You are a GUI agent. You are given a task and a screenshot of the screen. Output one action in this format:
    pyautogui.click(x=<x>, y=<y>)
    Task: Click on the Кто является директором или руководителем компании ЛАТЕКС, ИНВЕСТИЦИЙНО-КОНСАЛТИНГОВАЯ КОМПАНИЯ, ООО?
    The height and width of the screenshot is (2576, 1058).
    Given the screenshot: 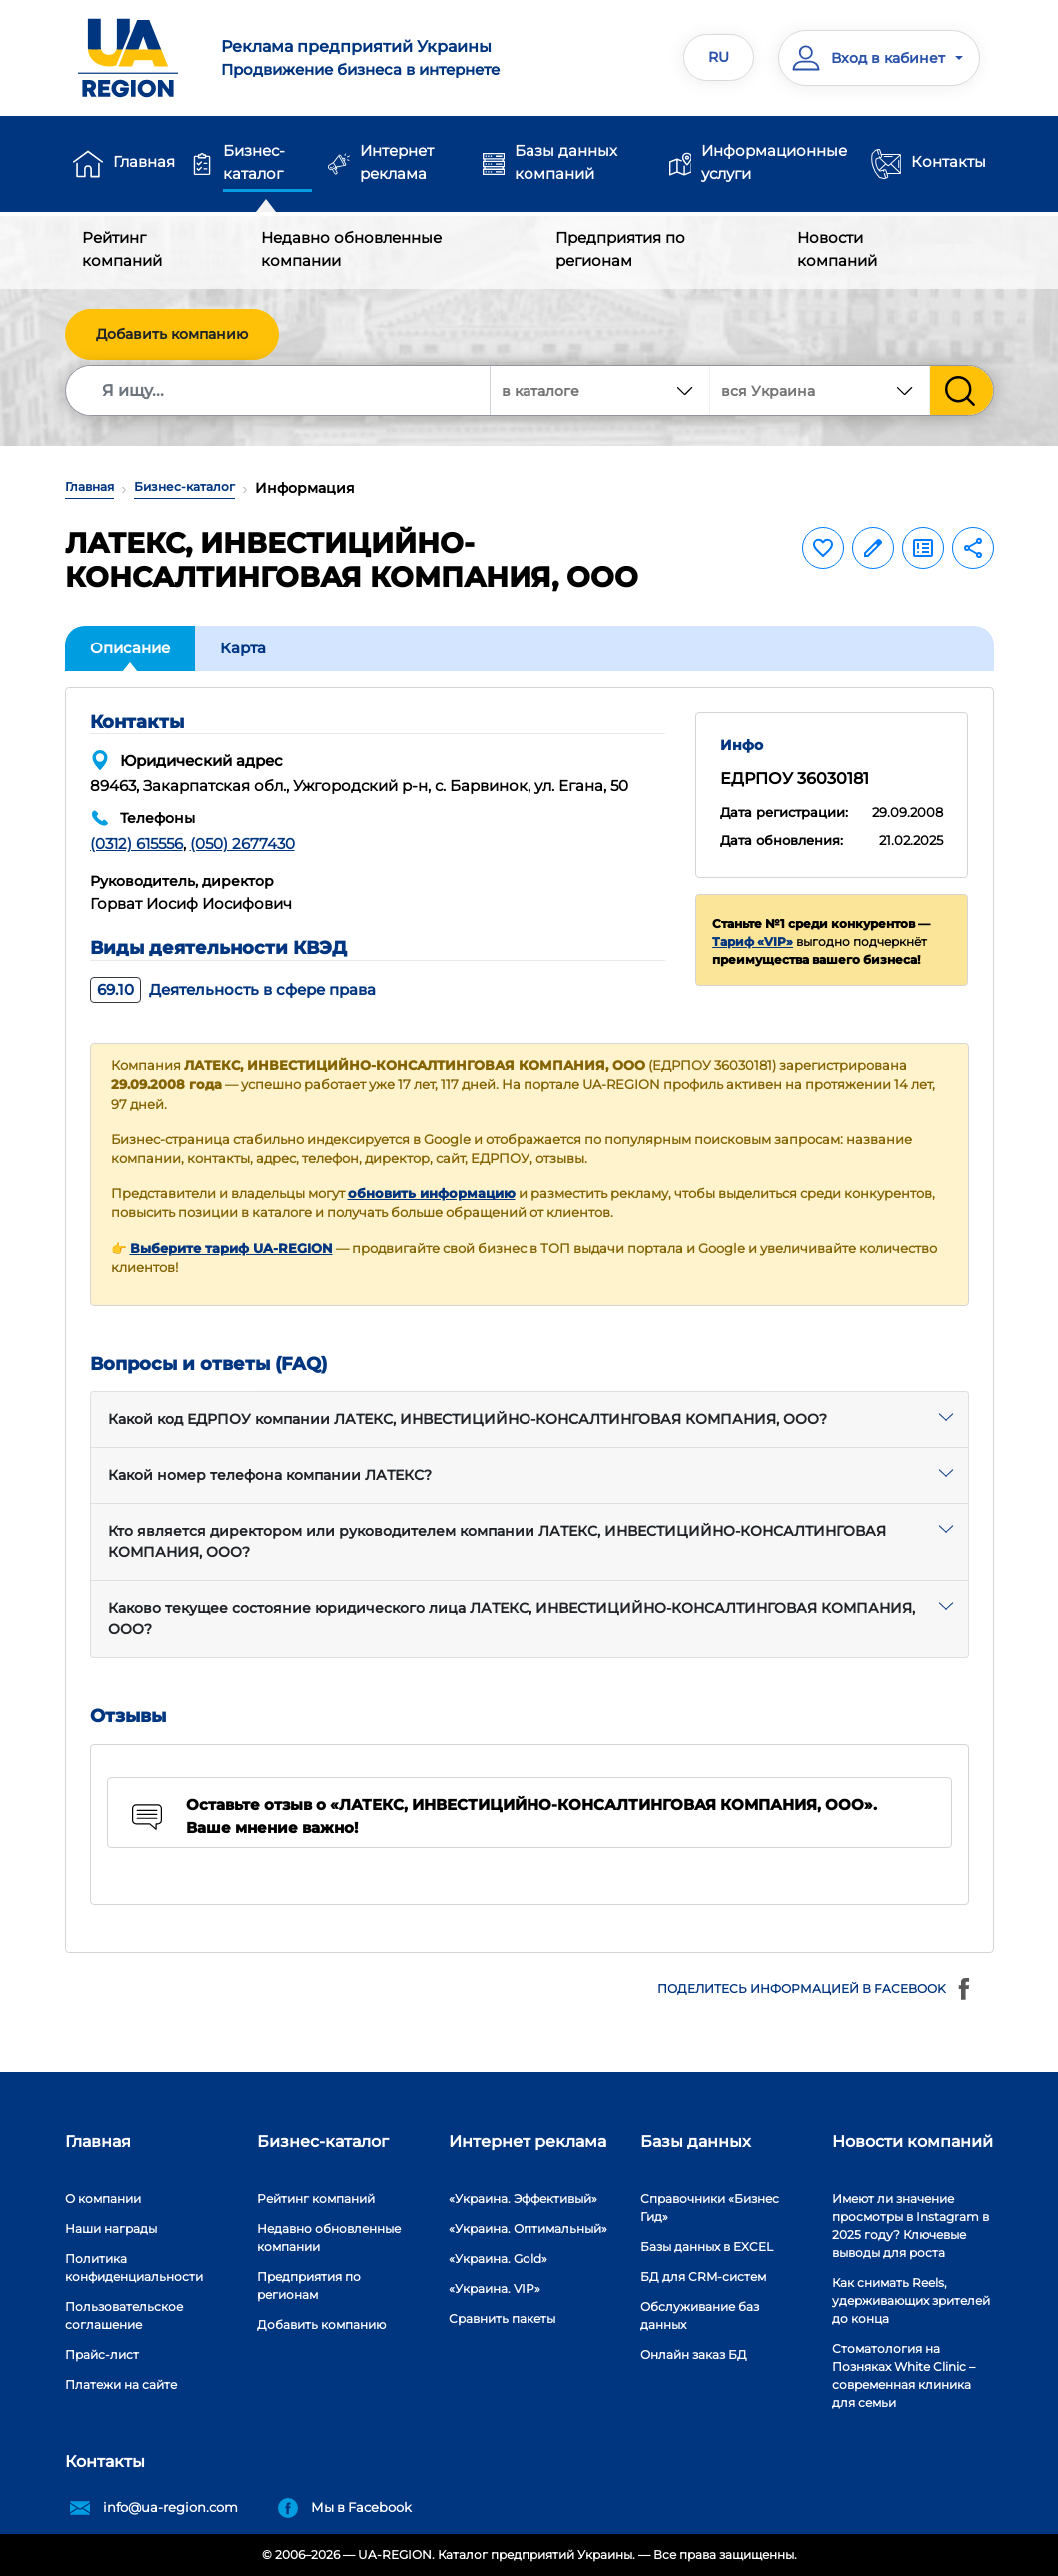 What is the action you would take?
    pyautogui.click(x=497, y=1541)
    